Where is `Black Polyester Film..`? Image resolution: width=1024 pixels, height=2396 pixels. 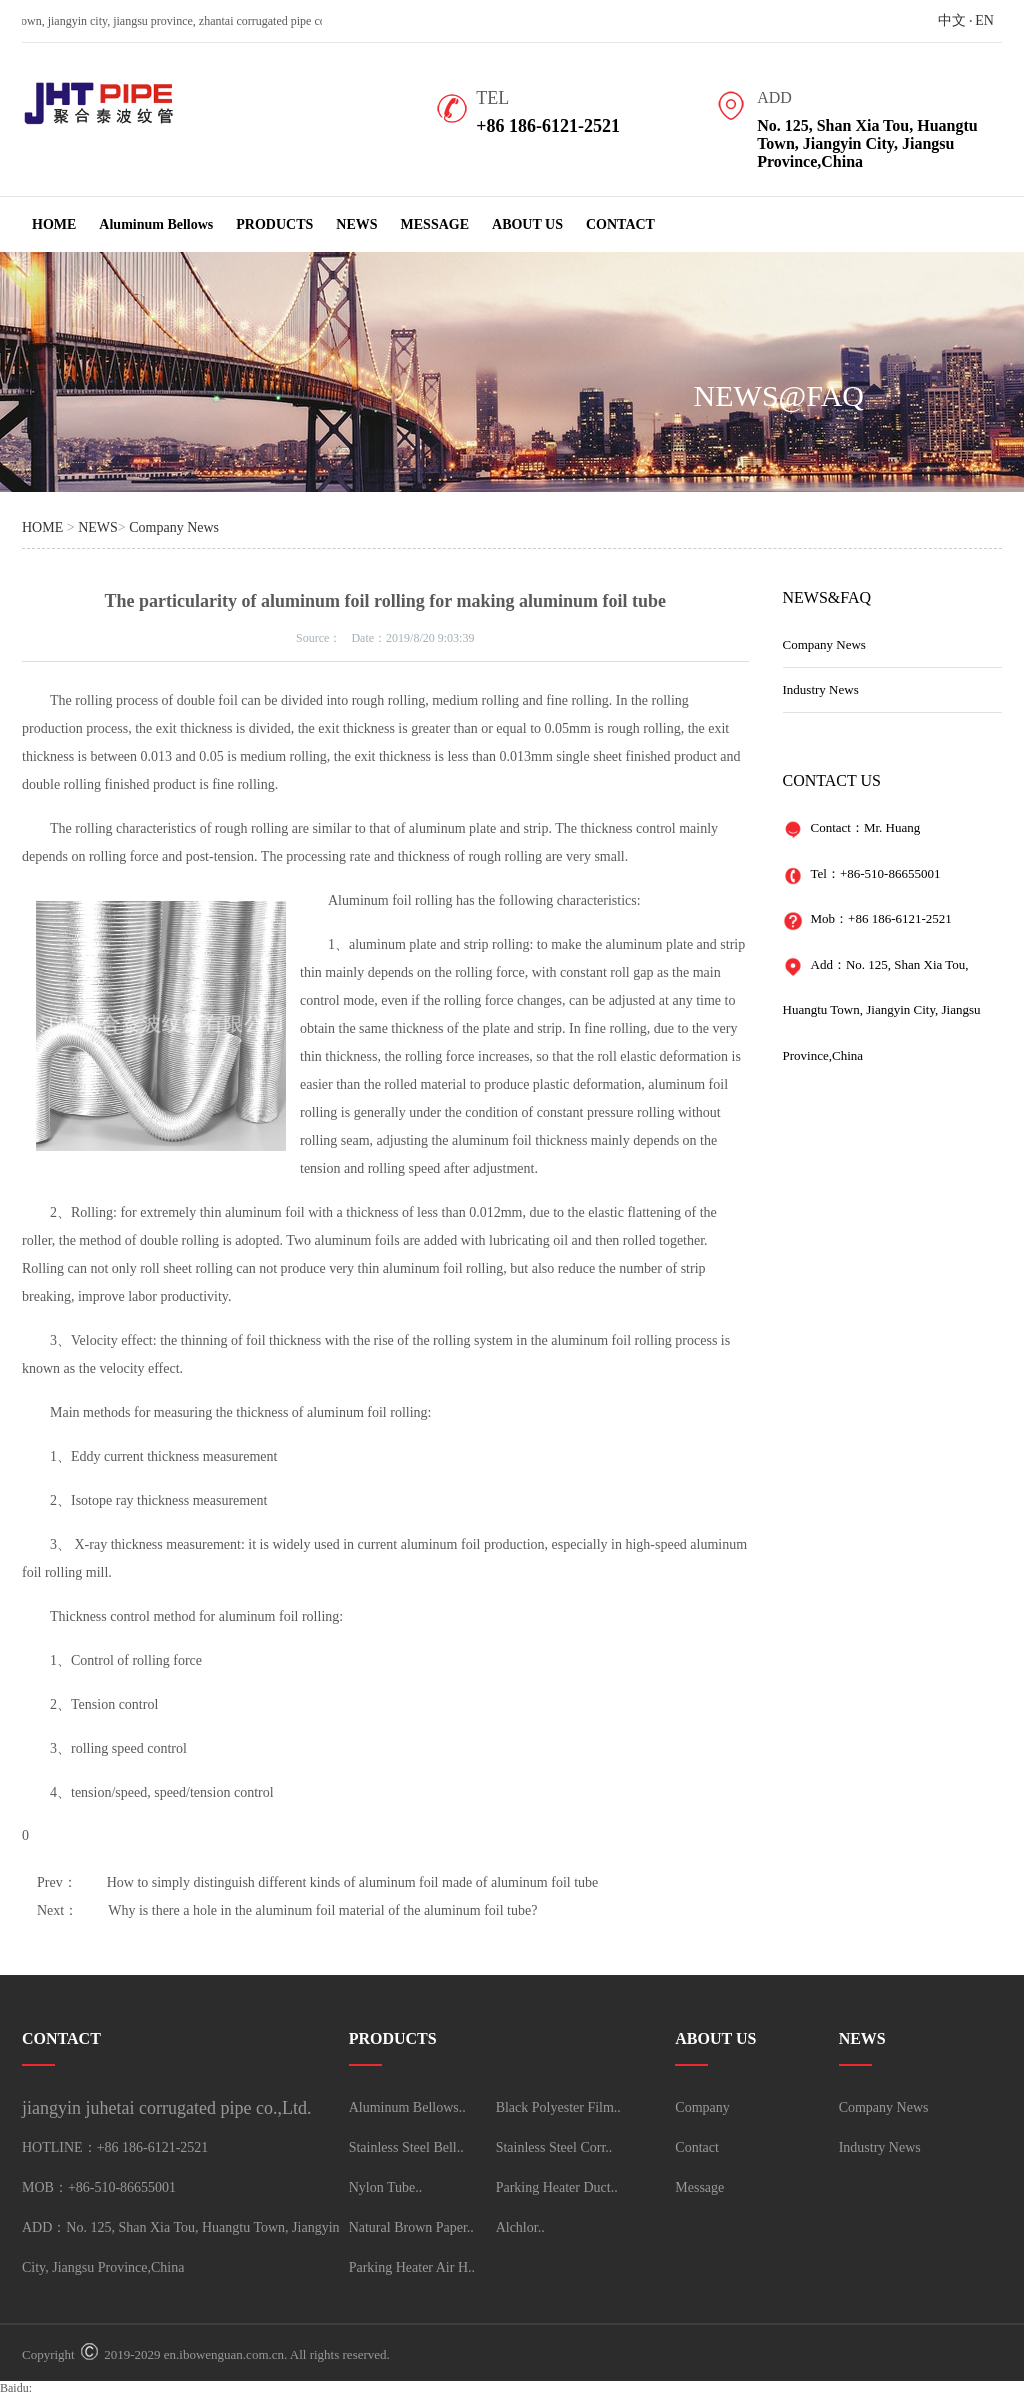
Black Polyester Film.. is located at coordinates (558, 2107).